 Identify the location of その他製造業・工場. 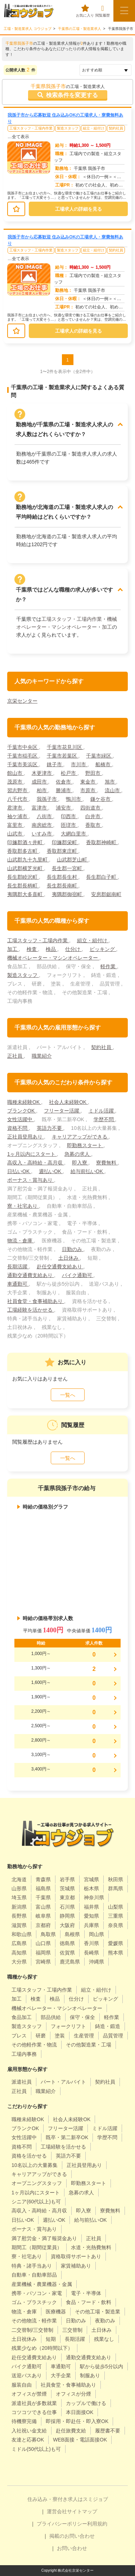
(88, 2045).